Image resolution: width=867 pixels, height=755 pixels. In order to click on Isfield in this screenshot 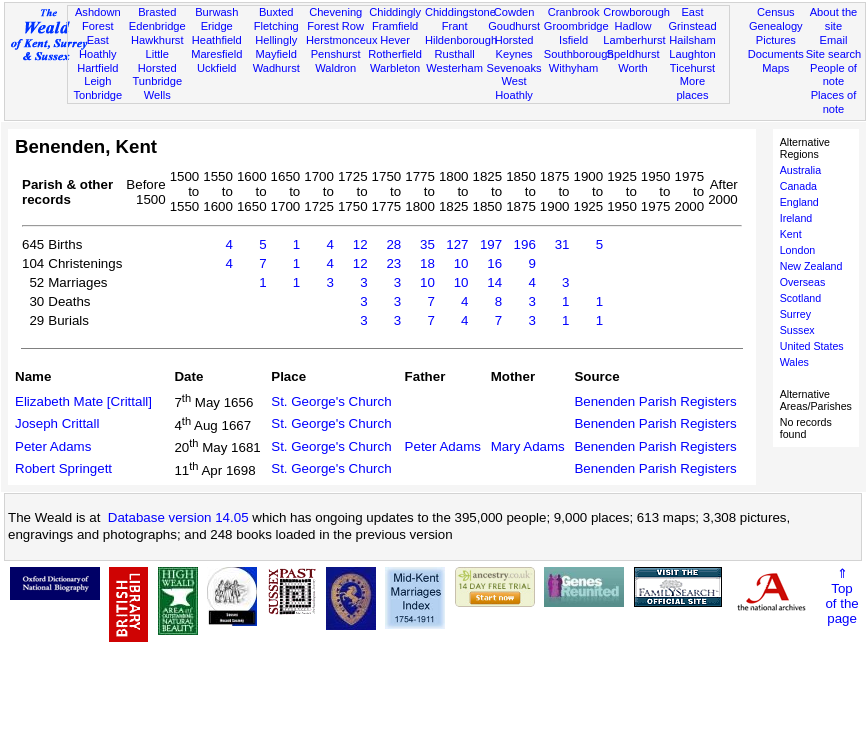, I will do `click(573, 40)`.